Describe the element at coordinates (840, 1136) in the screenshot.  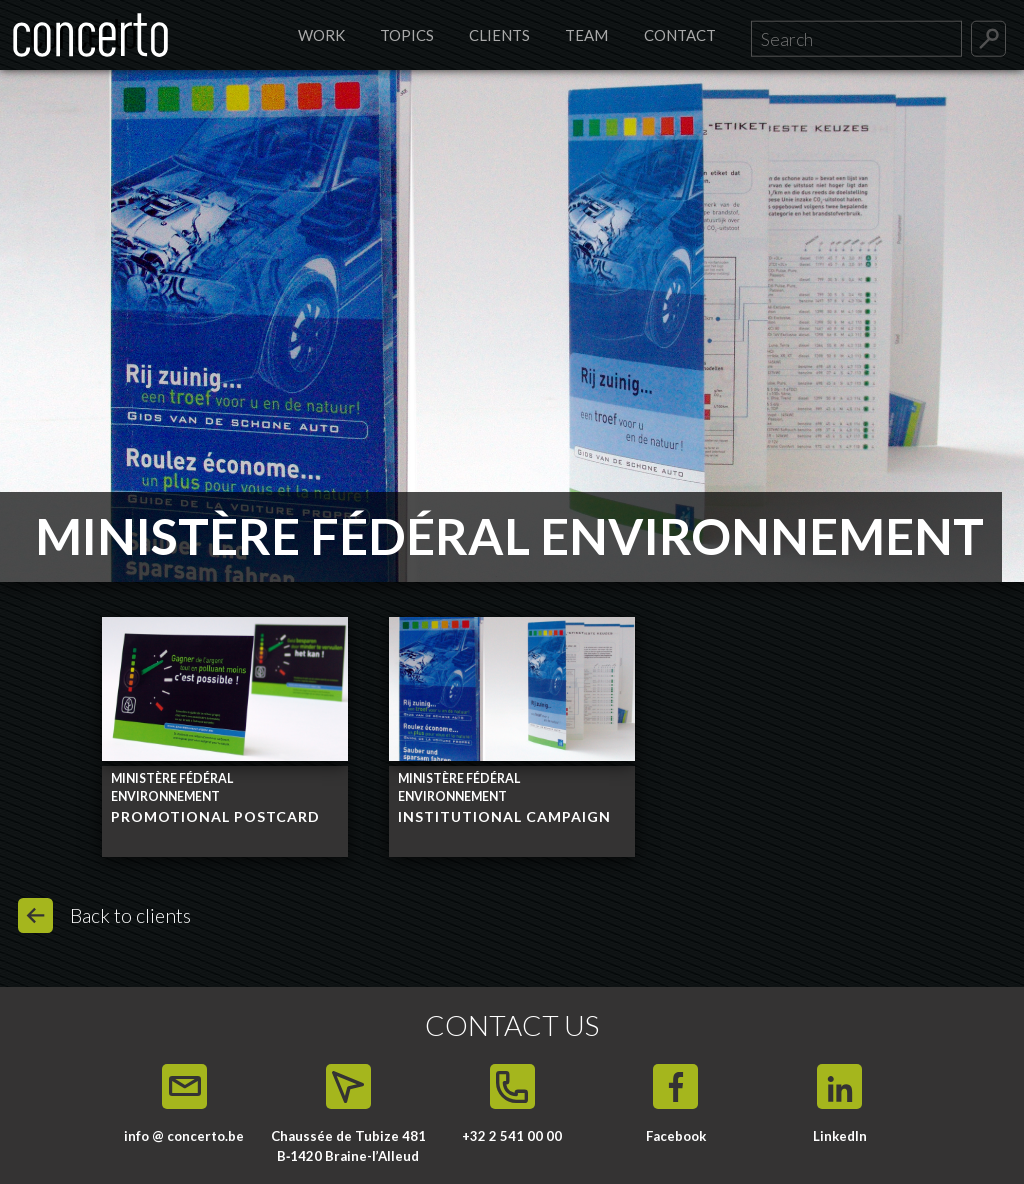
I see `LinkedIn` at that location.